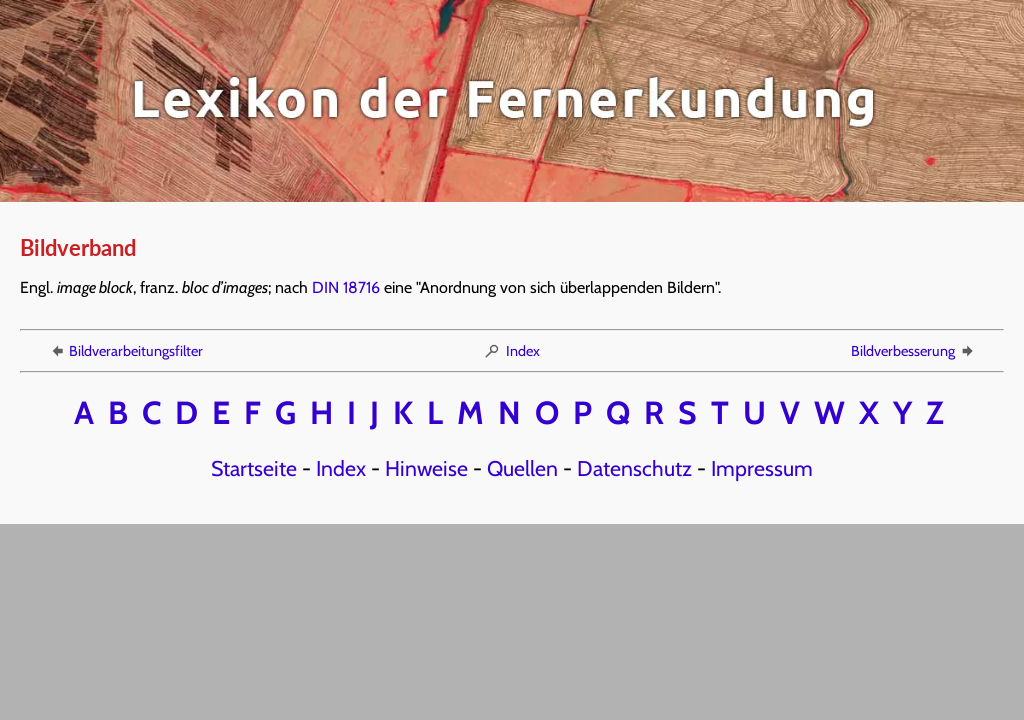 This screenshot has height=720, width=1024. What do you see at coordinates (254, 468) in the screenshot?
I see `Startseite` at bounding box center [254, 468].